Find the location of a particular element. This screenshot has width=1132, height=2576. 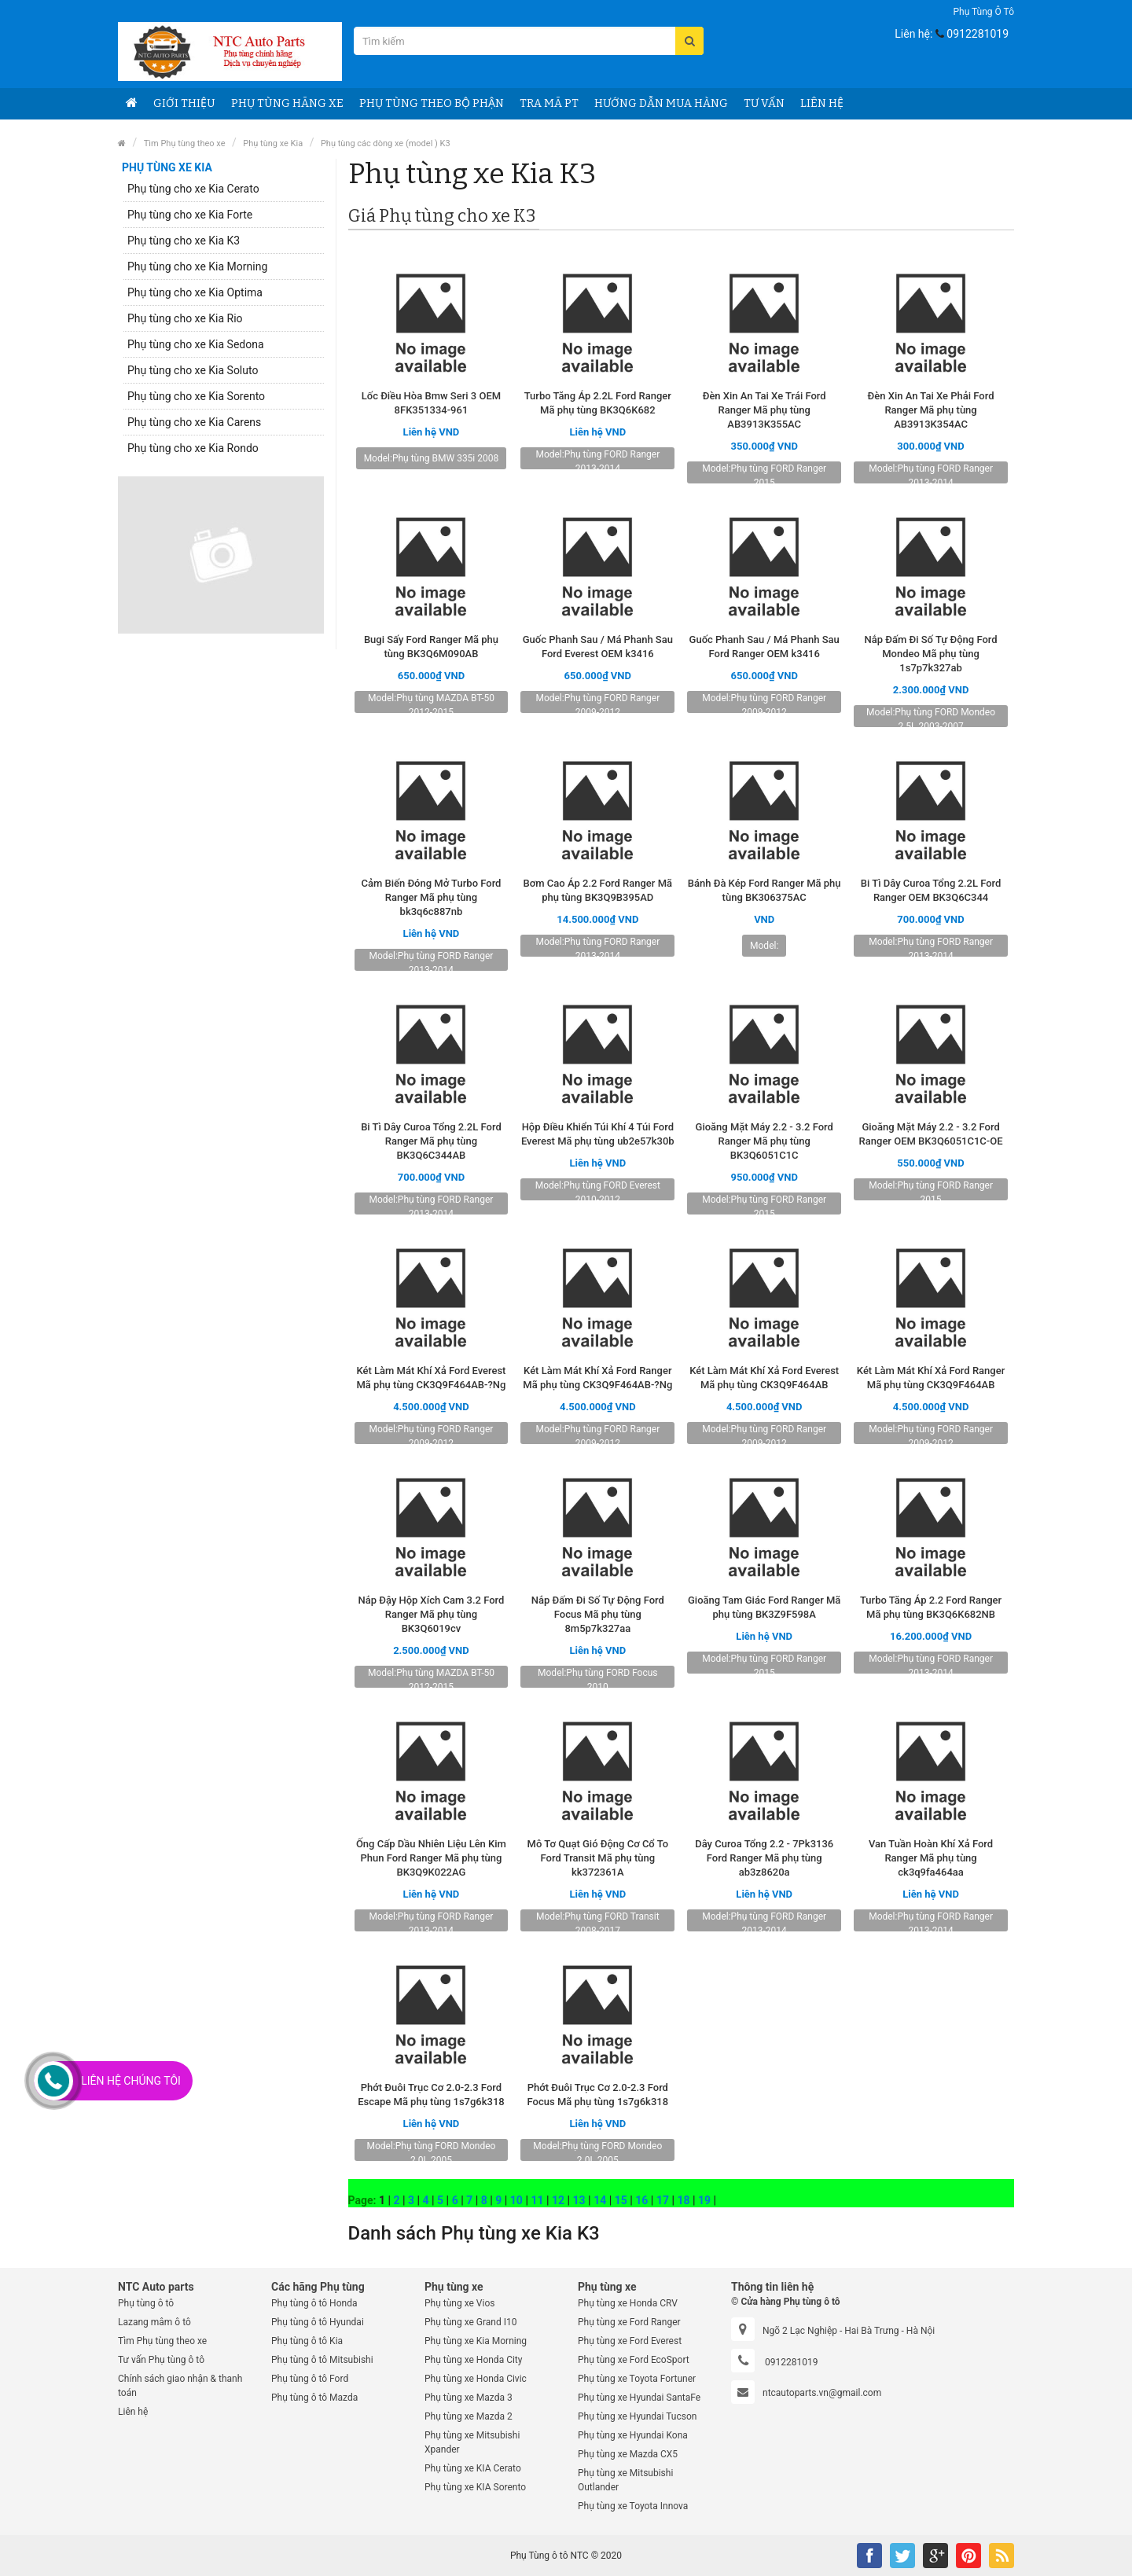

ntcautoparts.vn@gmail.com is located at coordinates (822, 2392).